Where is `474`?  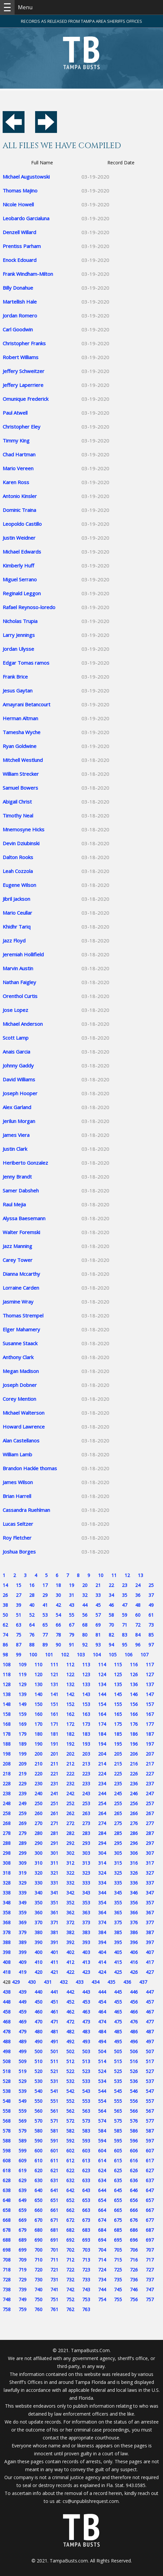 474 is located at coordinates (102, 2021).